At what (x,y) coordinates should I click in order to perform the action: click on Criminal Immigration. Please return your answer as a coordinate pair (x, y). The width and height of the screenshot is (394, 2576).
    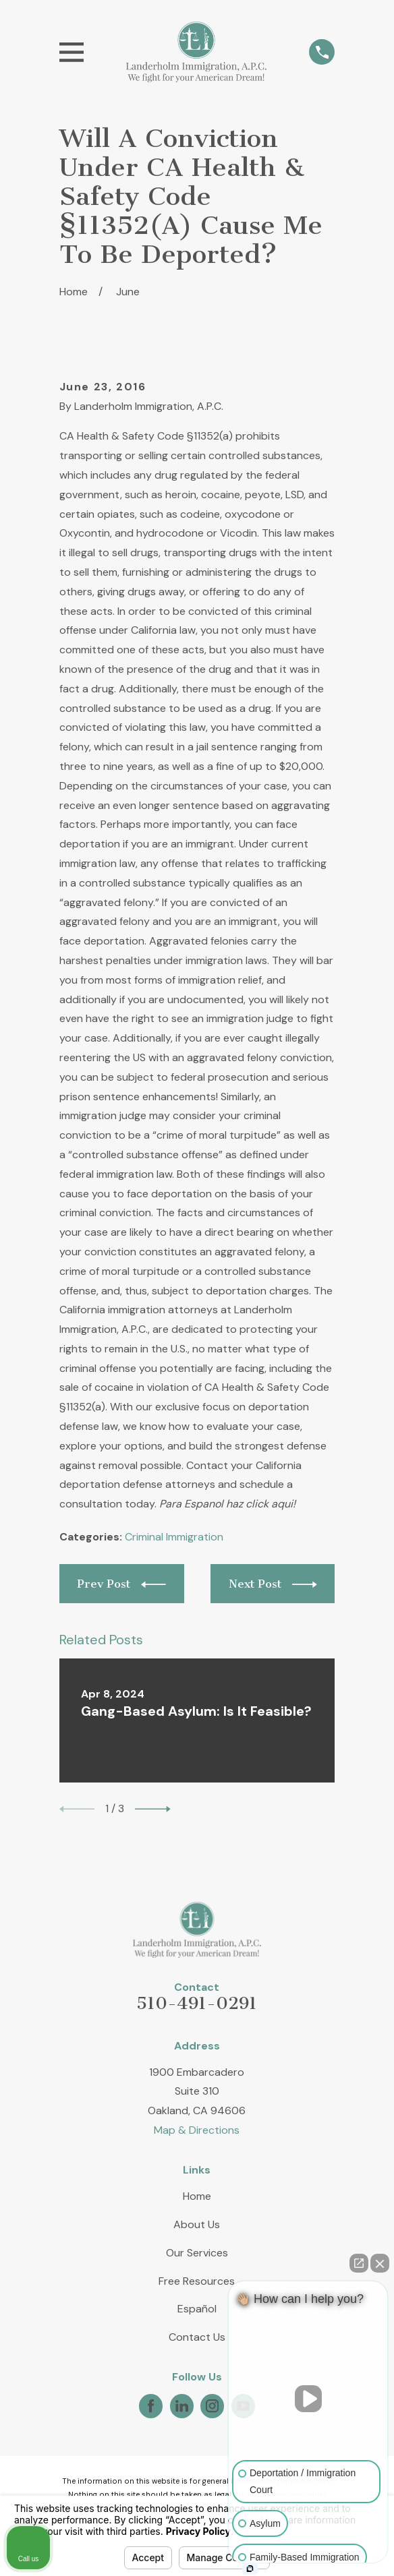
    Looking at the image, I should click on (174, 1537).